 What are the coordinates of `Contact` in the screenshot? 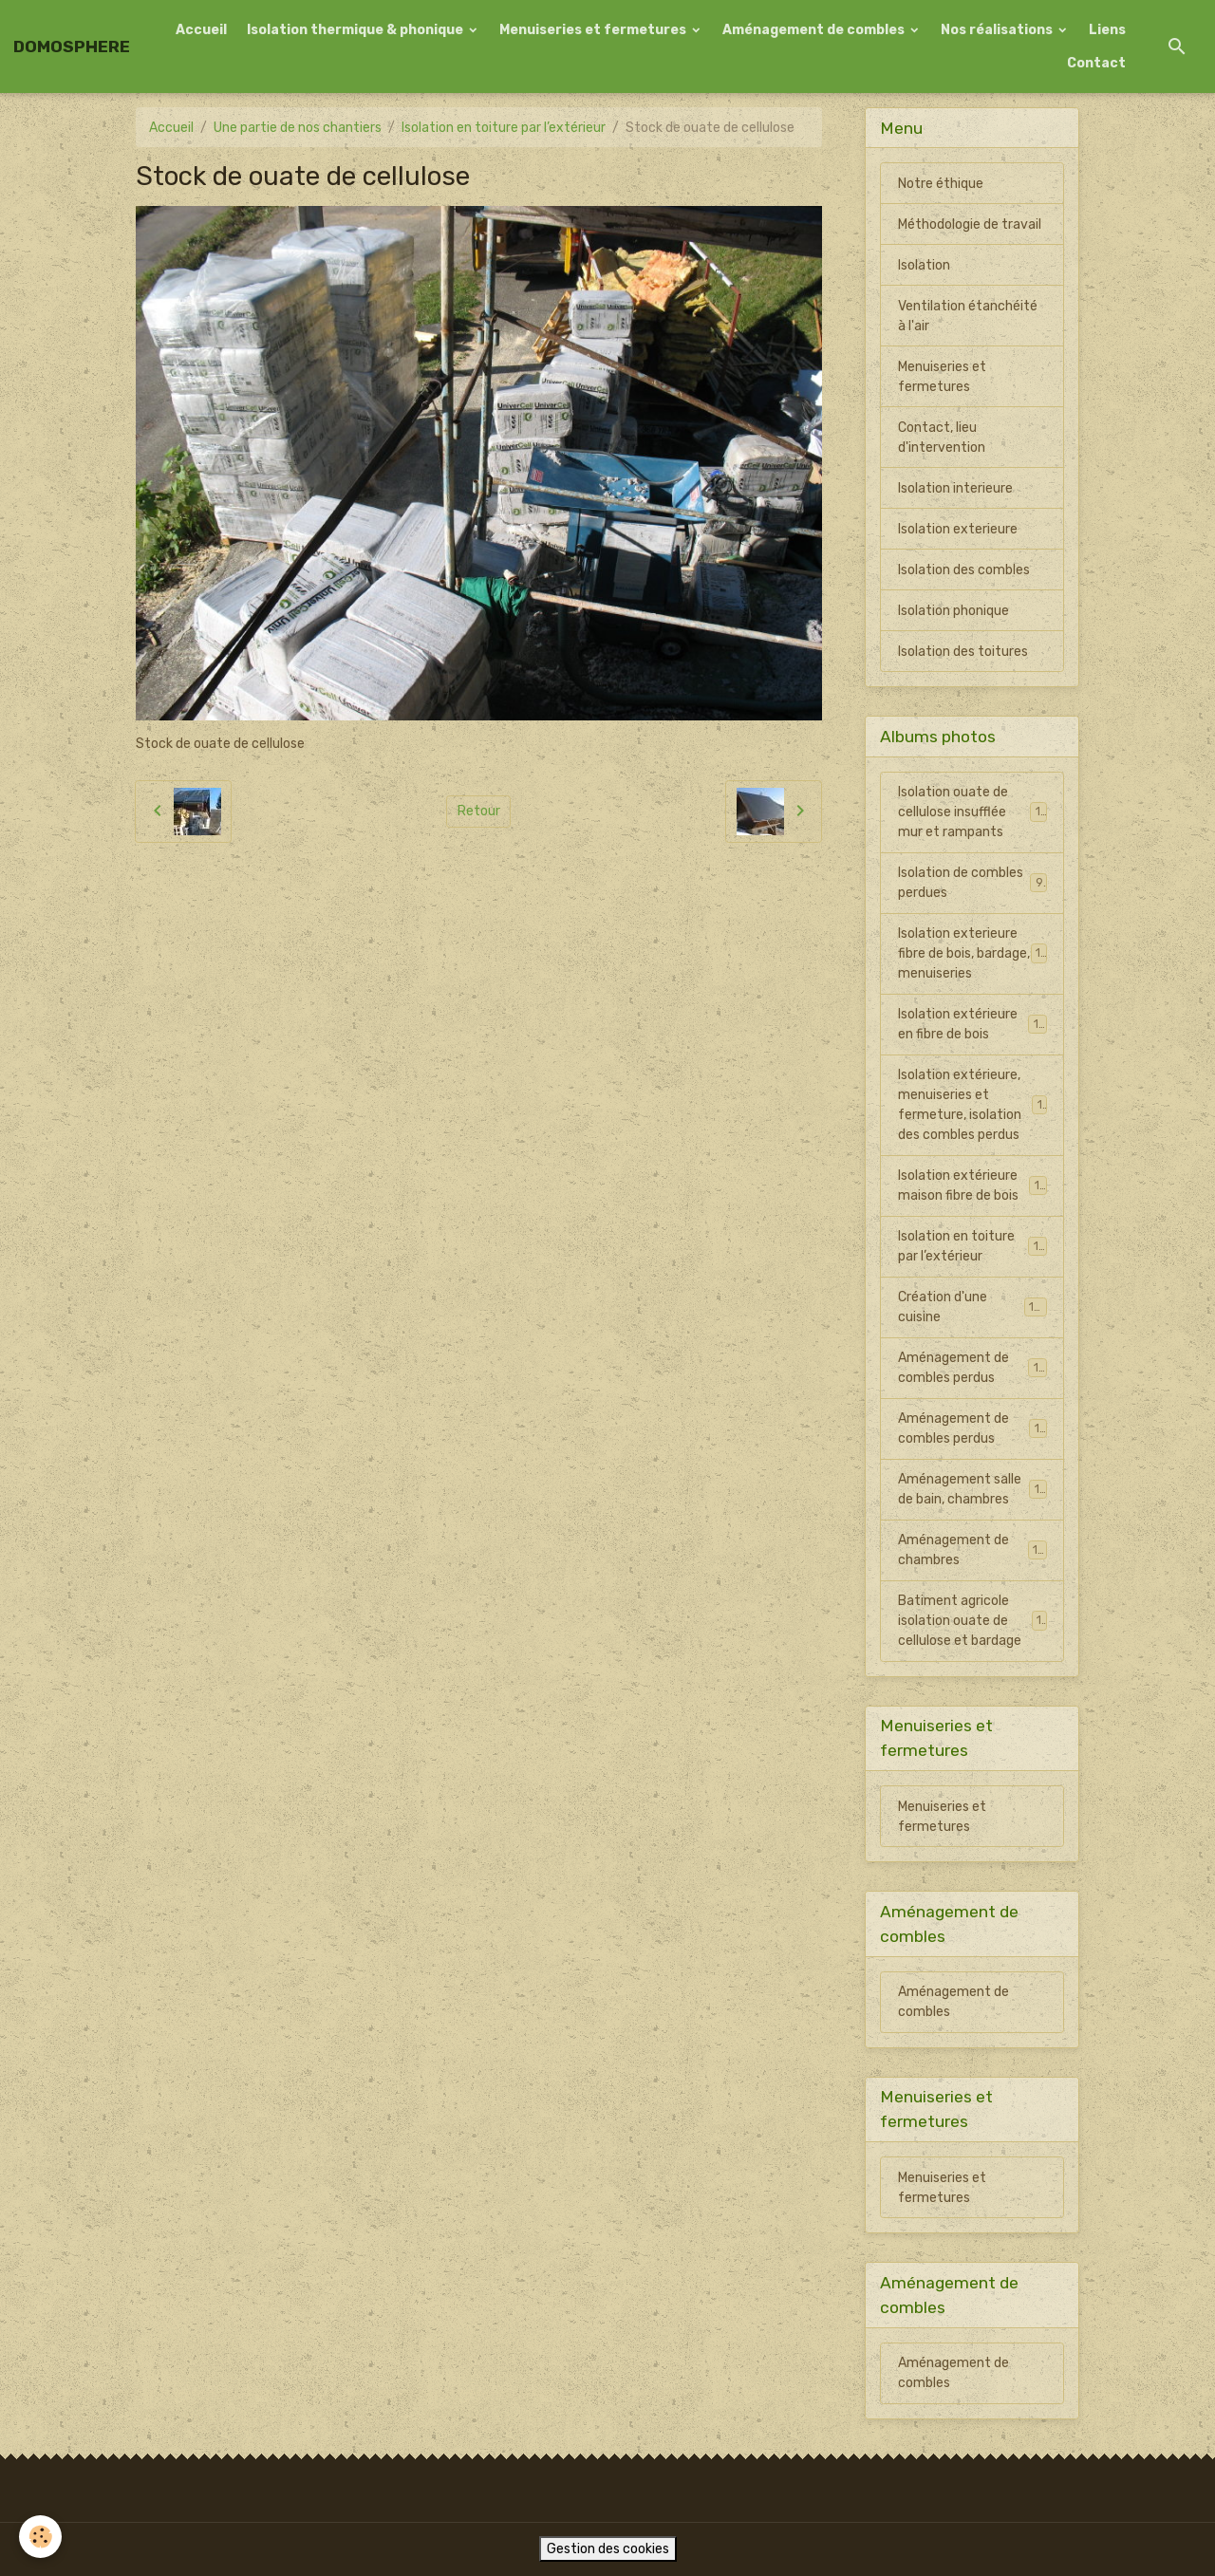 It's located at (1096, 63).